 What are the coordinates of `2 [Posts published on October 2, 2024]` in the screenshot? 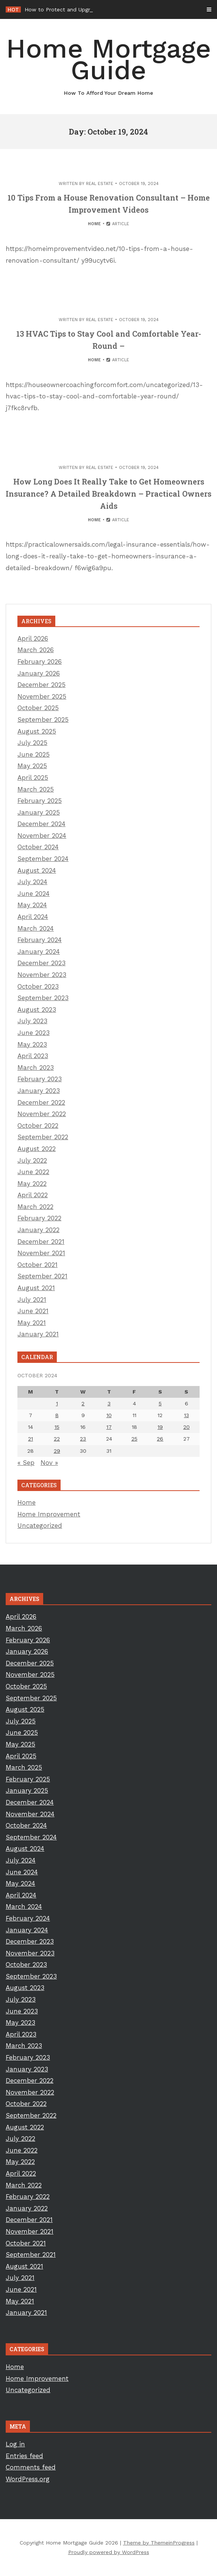 It's located at (82, 1403).